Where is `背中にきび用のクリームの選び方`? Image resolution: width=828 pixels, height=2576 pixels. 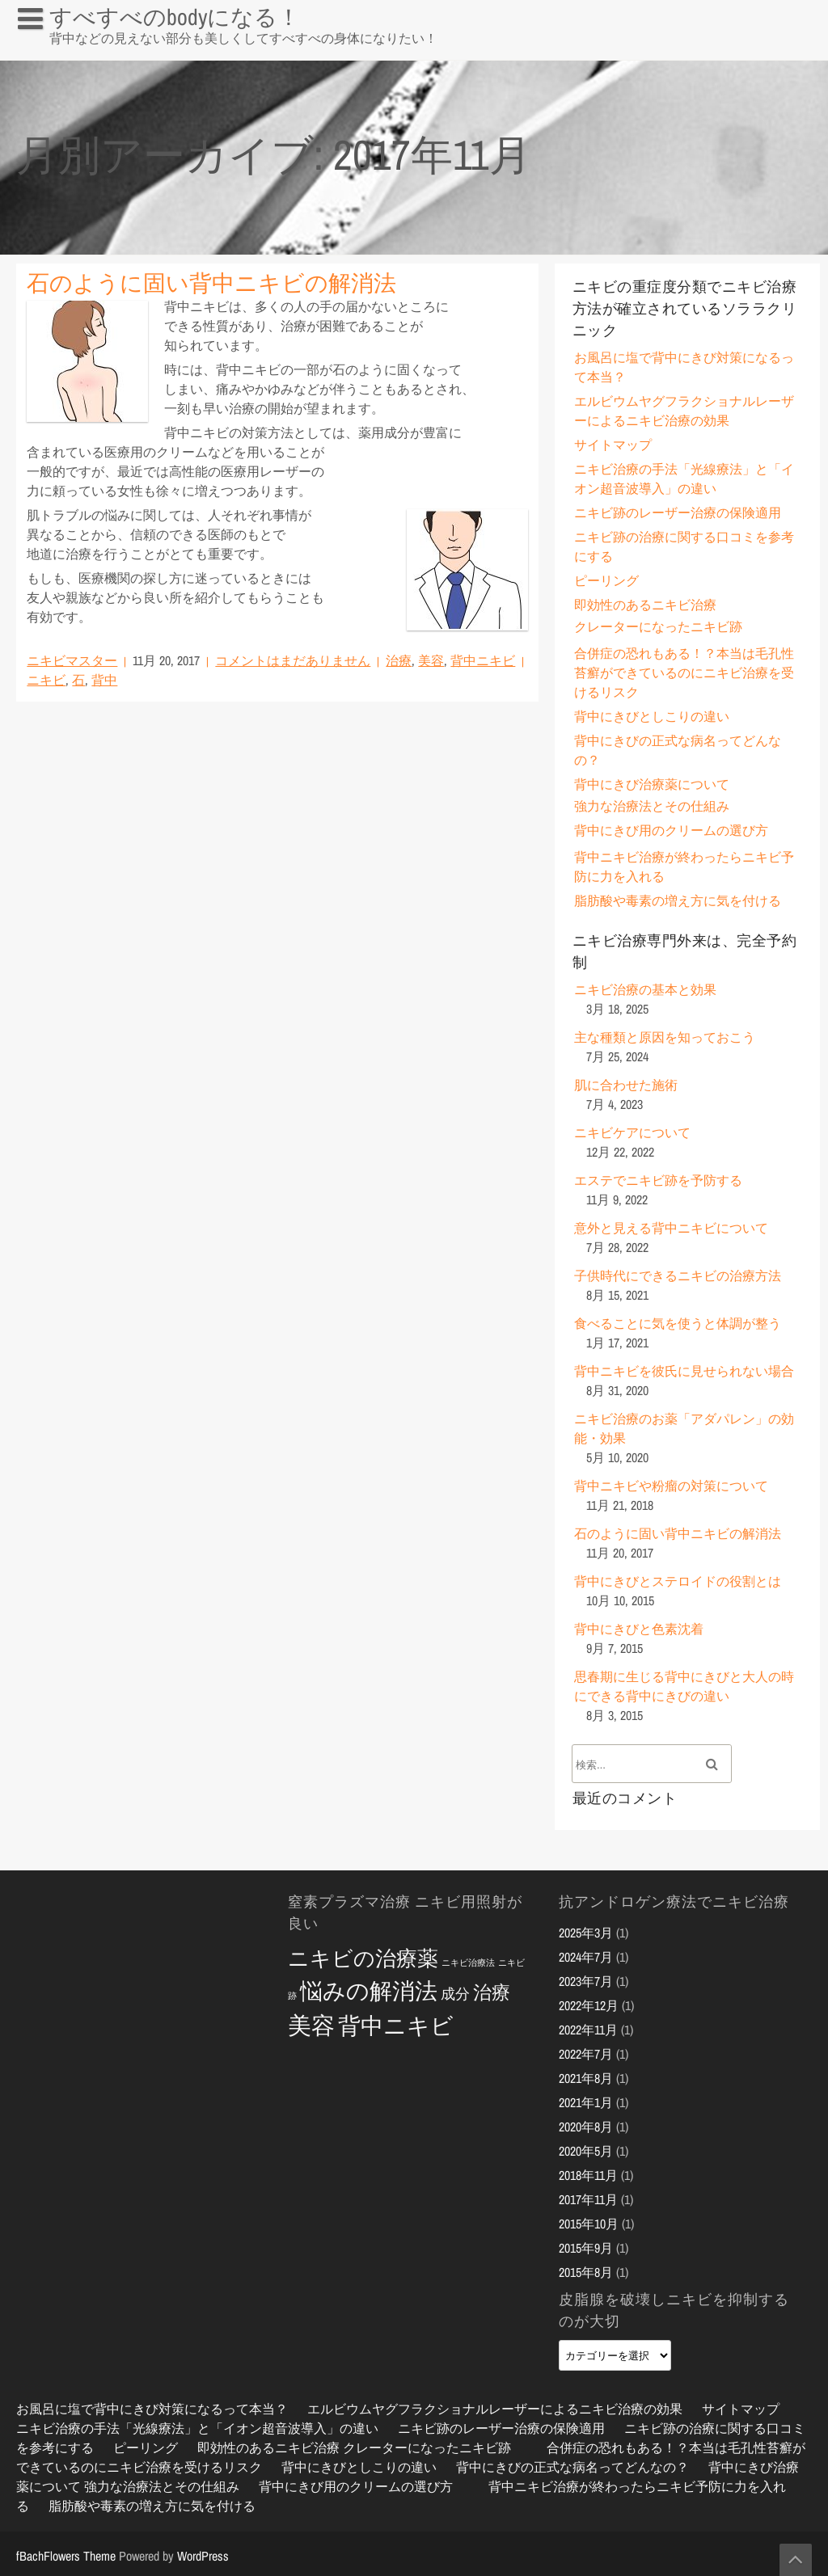
背中にきび用のクリームの選び方 is located at coordinates (671, 830).